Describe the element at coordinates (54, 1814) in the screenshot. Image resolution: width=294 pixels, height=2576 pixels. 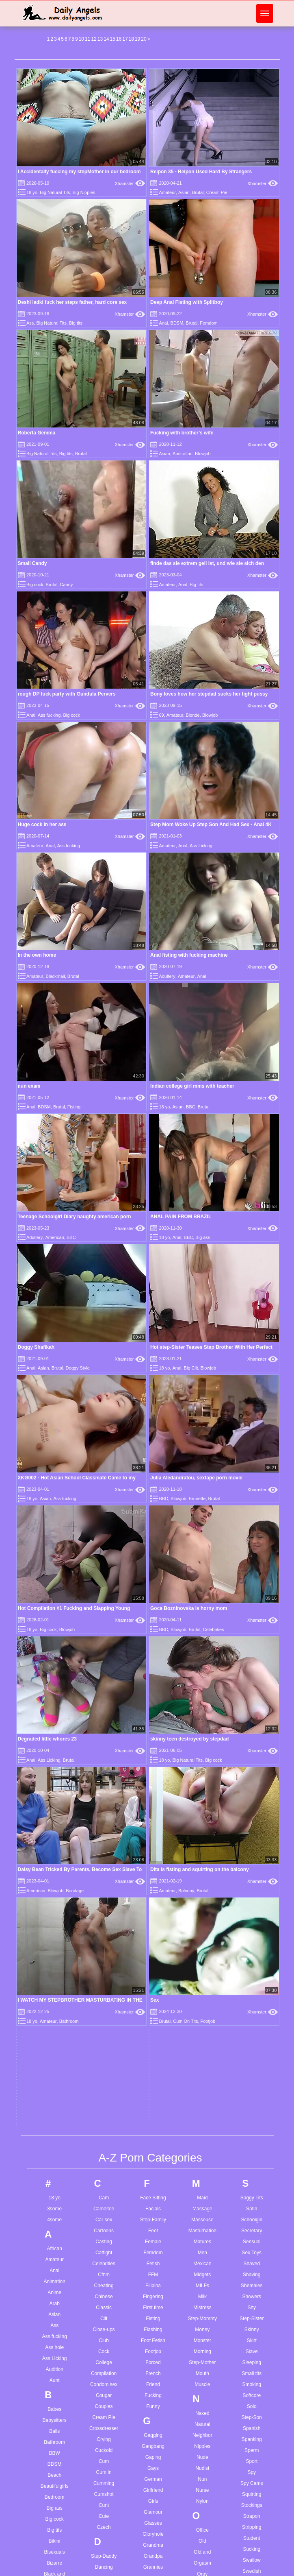
I see `BBW` at that location.